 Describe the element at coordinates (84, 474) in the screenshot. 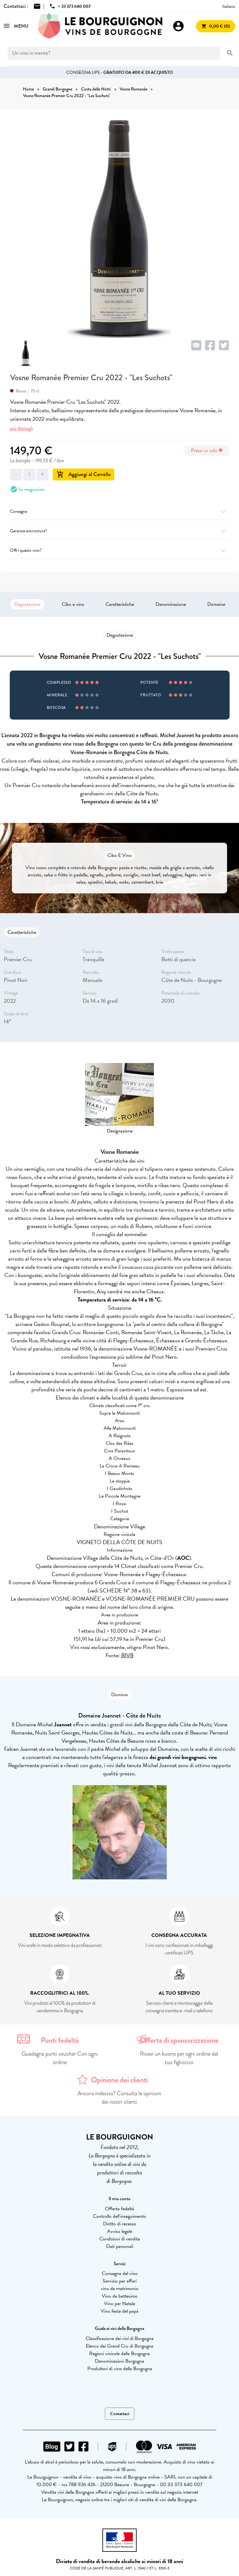

I see `Aggiungi al Carrello` at that location.